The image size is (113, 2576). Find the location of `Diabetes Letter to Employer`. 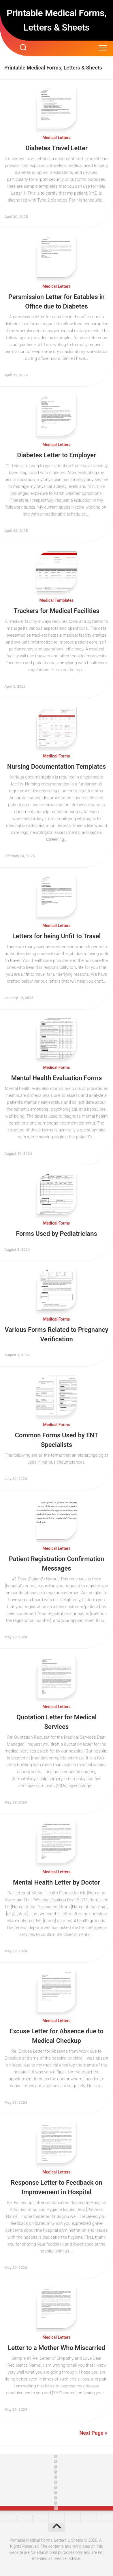

Diabetes Letter to Employer is located at coordinates (56, 455).